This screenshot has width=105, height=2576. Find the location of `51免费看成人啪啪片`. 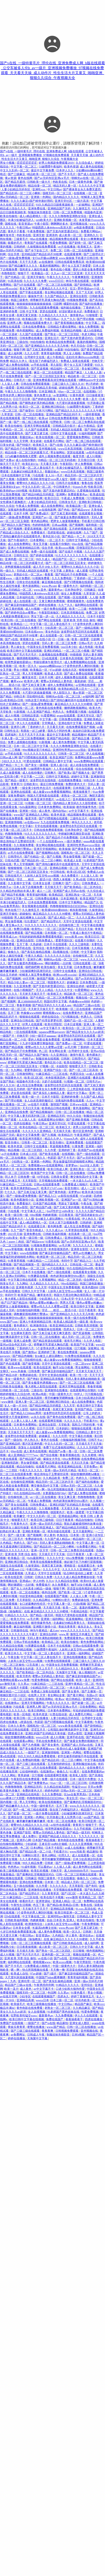

51免费看成人啪啪片 is located at coordinates (91, 559).